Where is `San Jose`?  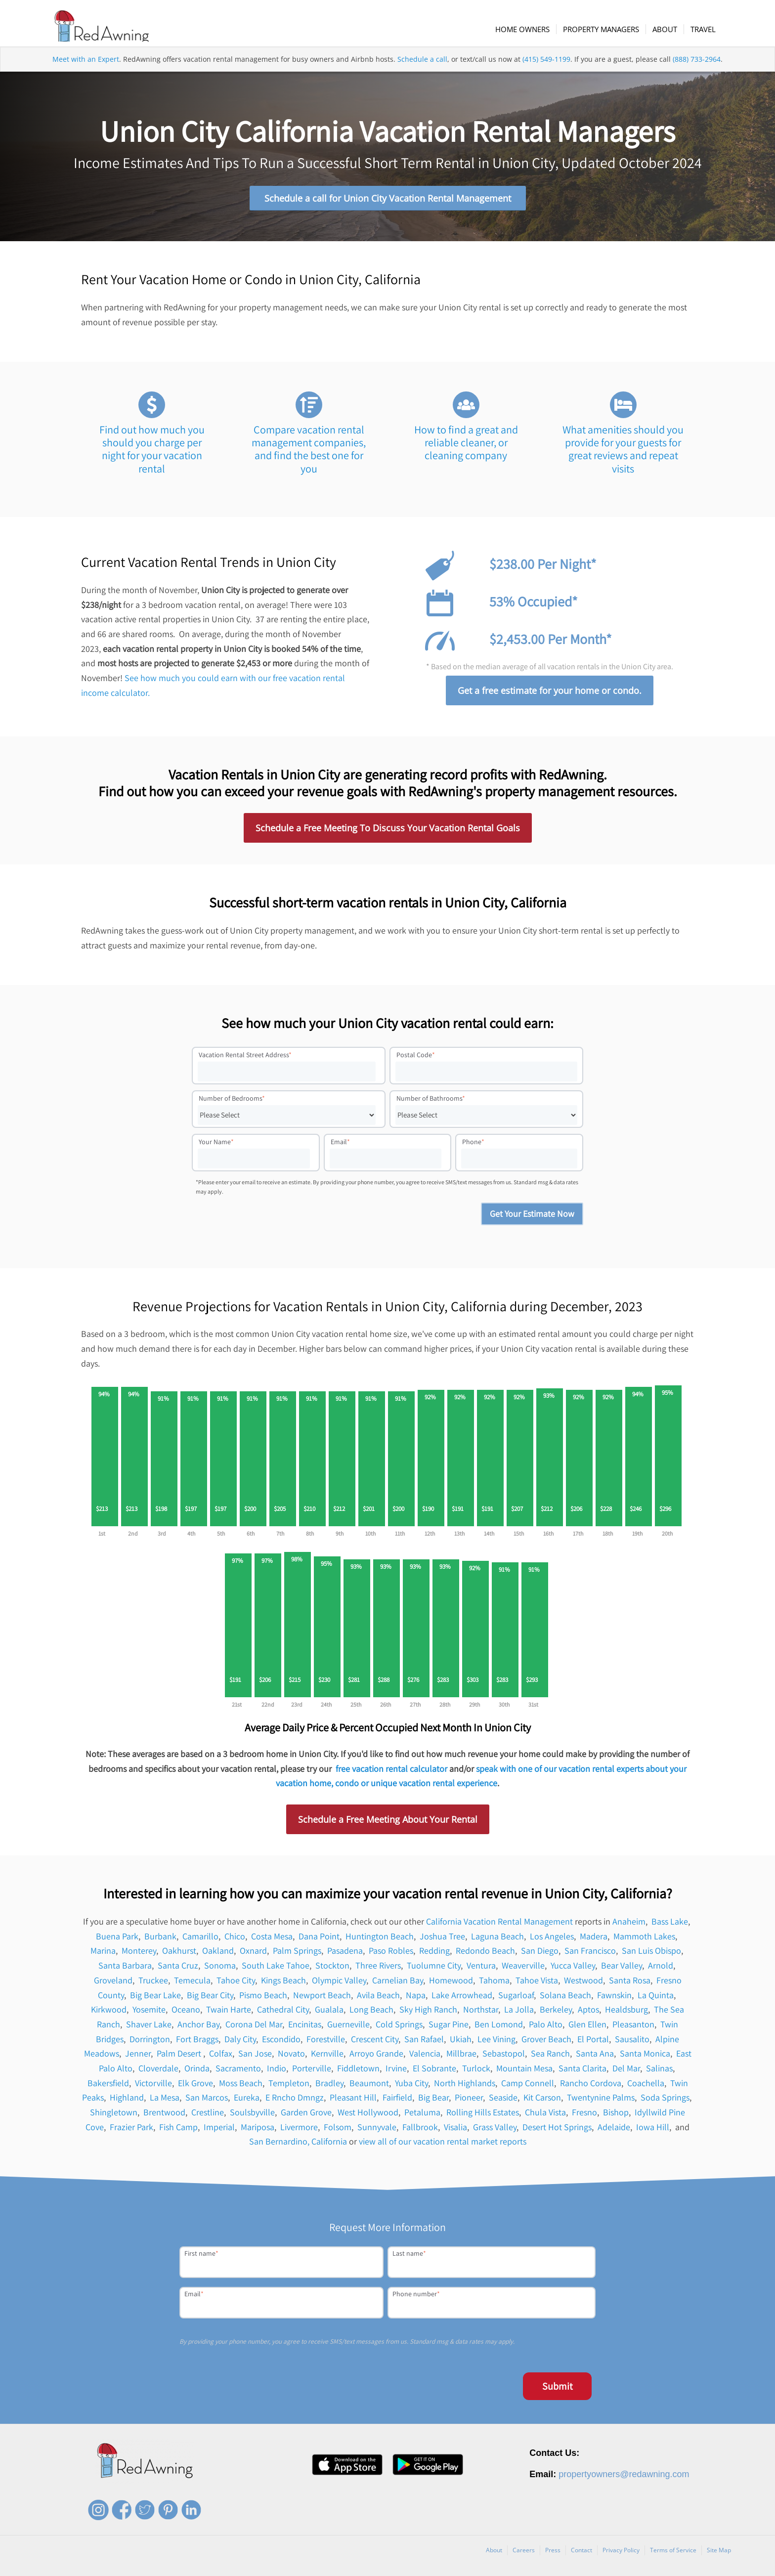
San Jose is located at coordinates (255, 2056).